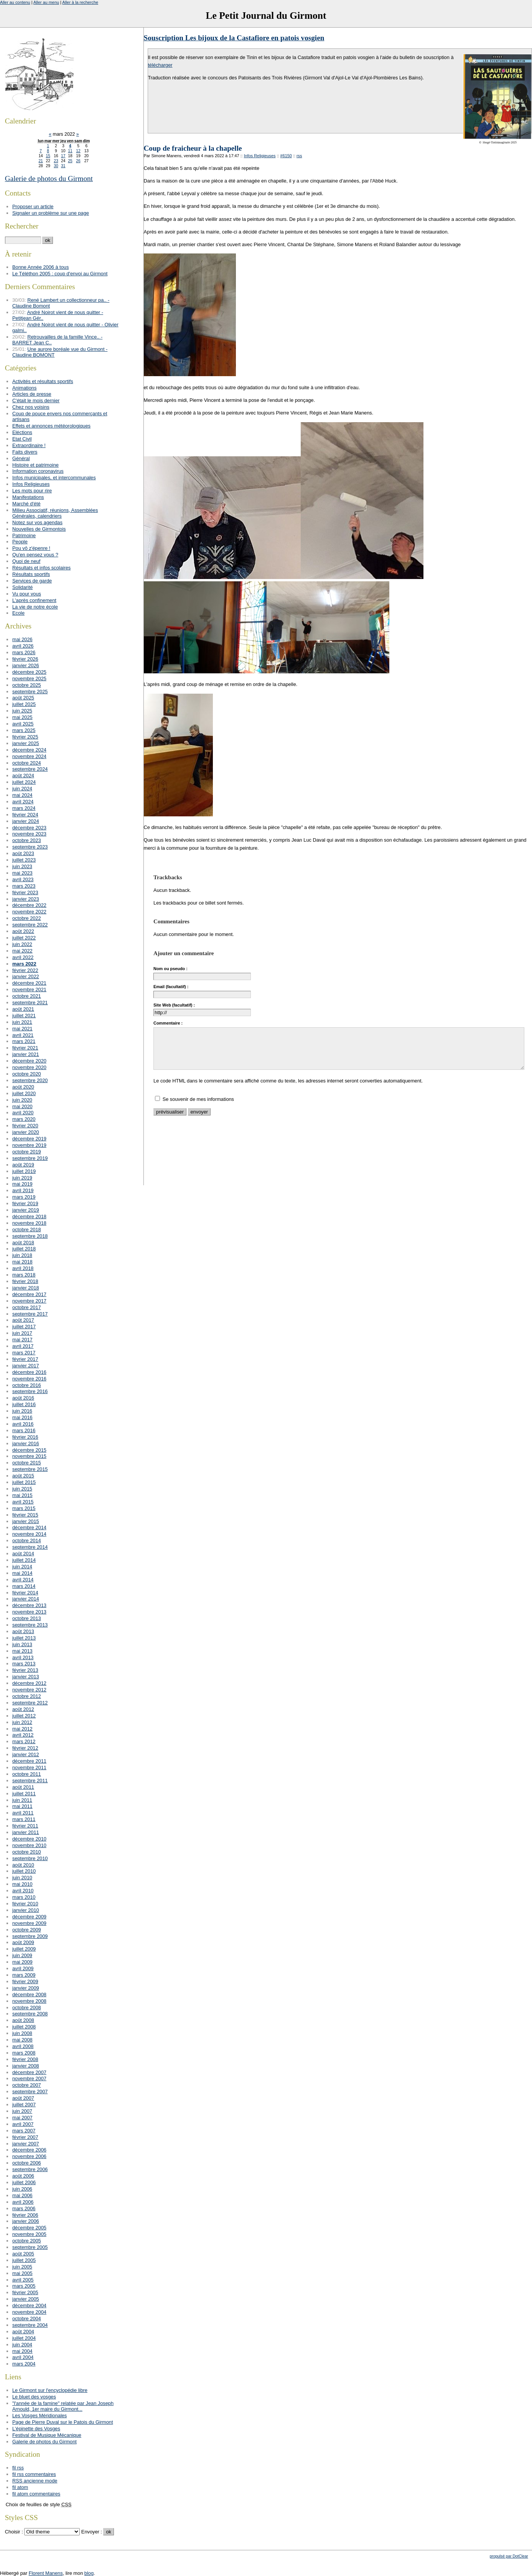 This screenshot has height=2576, width=532. What do you see at coordinates (29, 1223) in the screenshot?
I see `novembre 2018` at bounding box center [29, 1223].